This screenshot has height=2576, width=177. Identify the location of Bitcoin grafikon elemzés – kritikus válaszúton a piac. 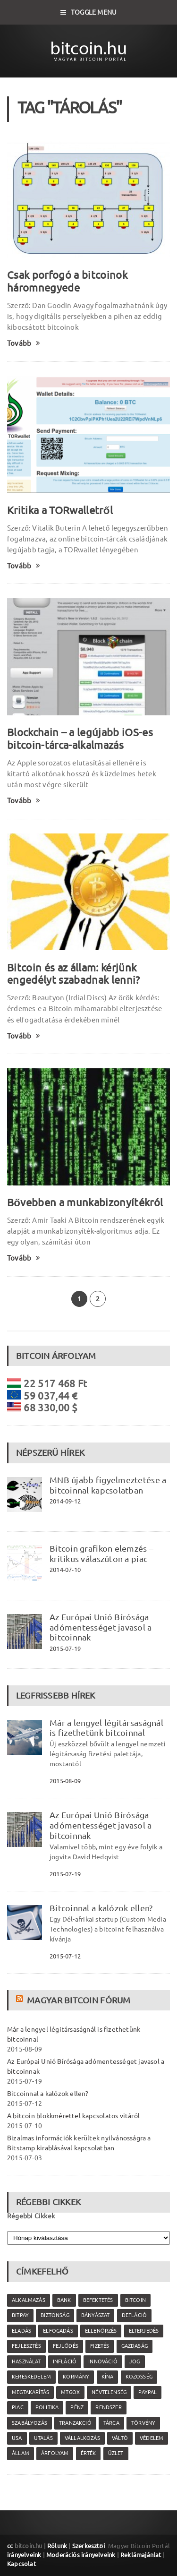
(101, 1553).